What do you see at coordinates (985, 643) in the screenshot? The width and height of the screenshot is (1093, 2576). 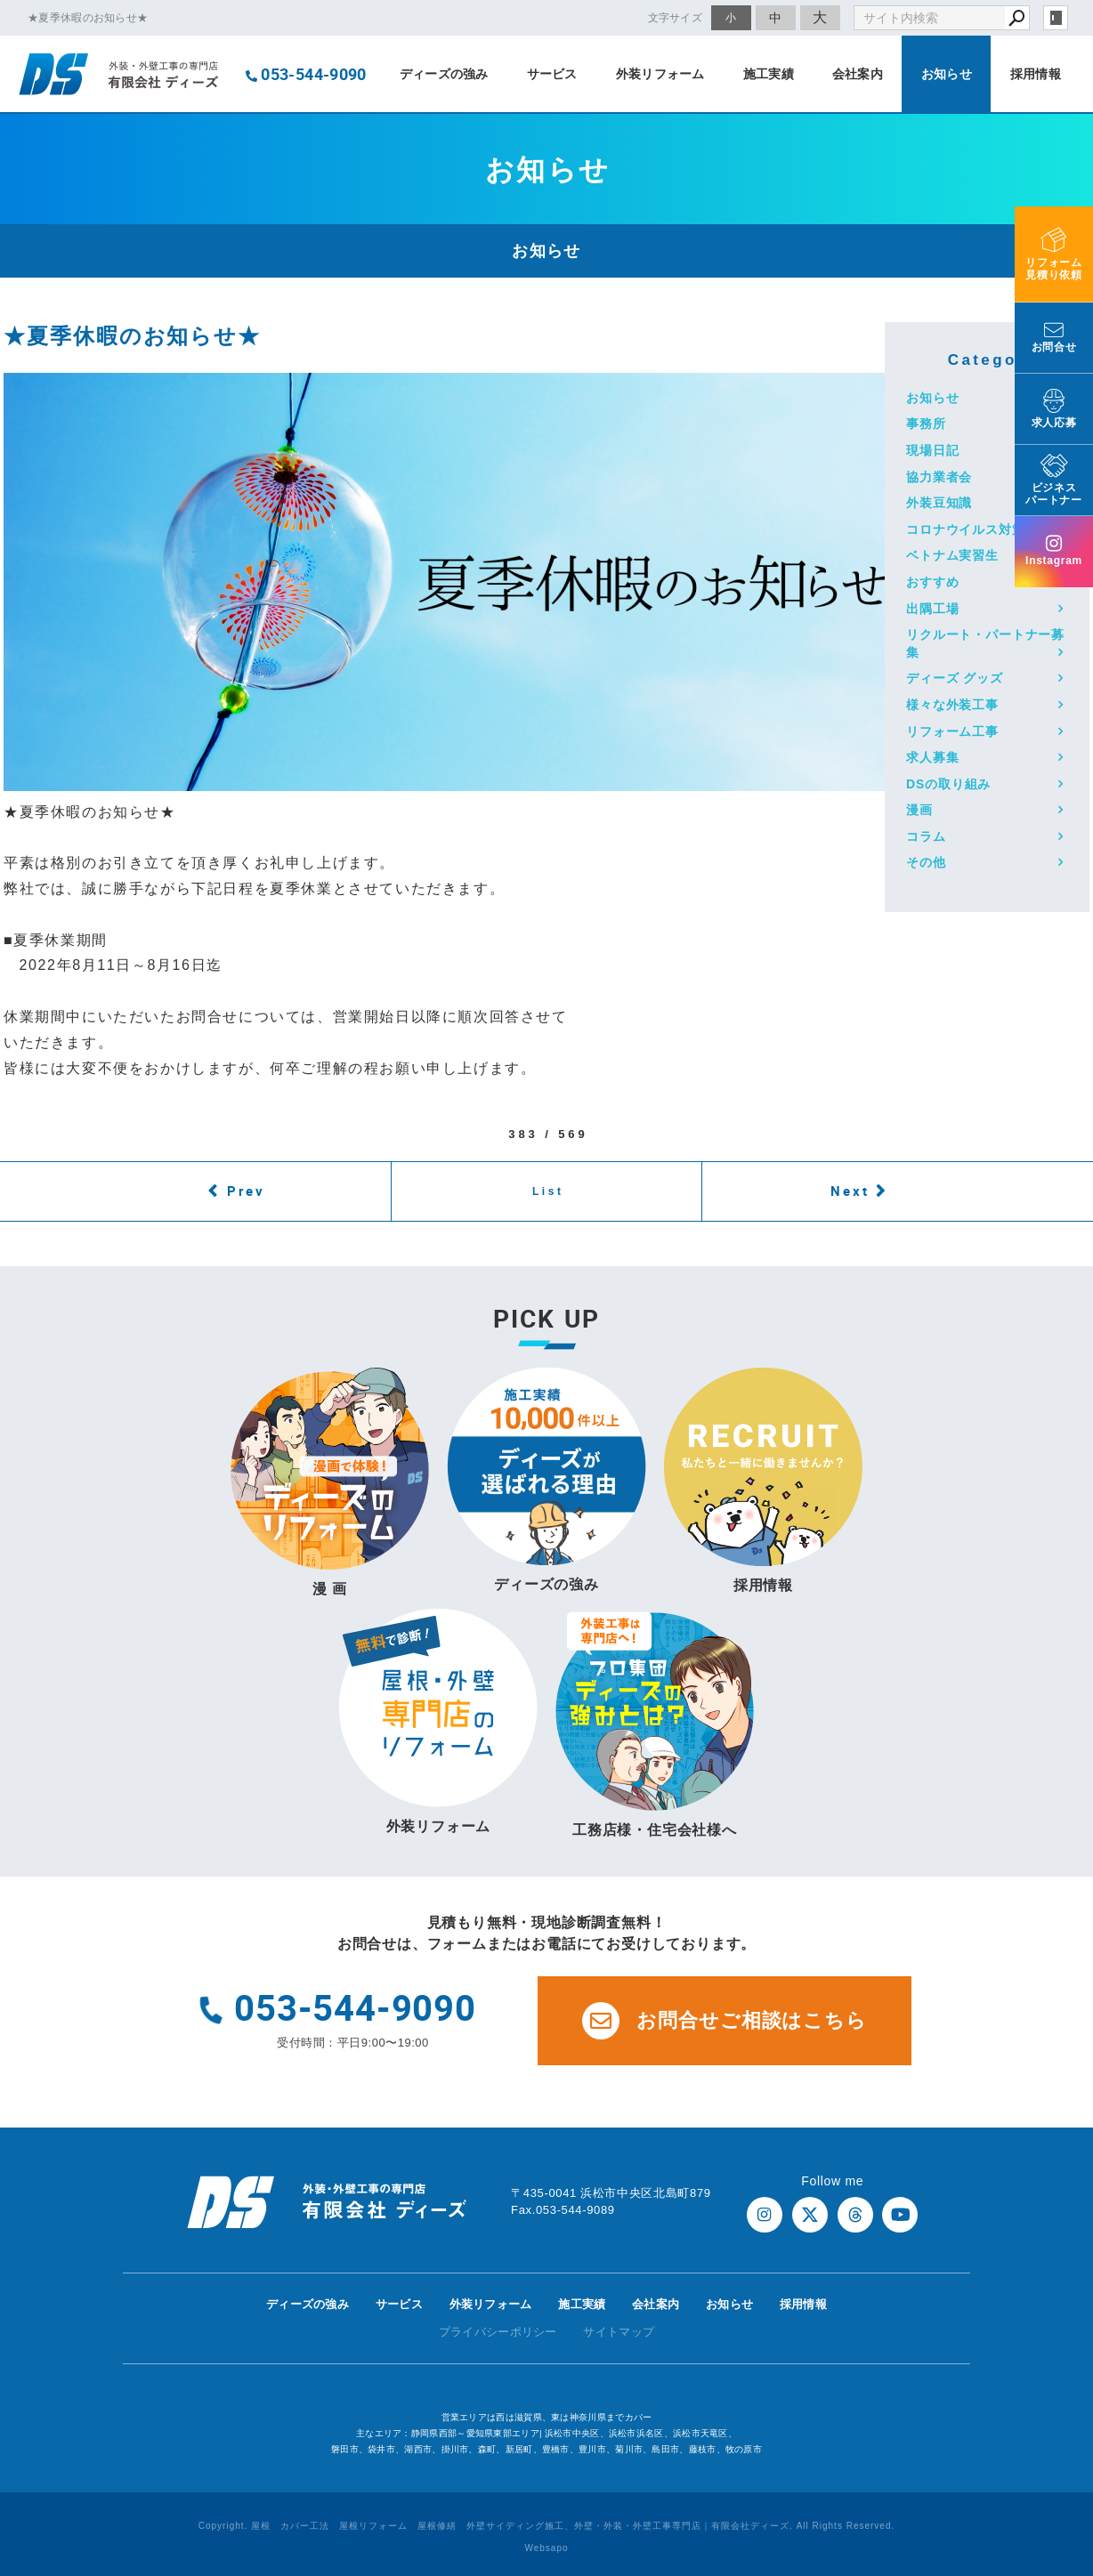 I see `リクルート・パートナー募集` at bounding box center [985, 643].